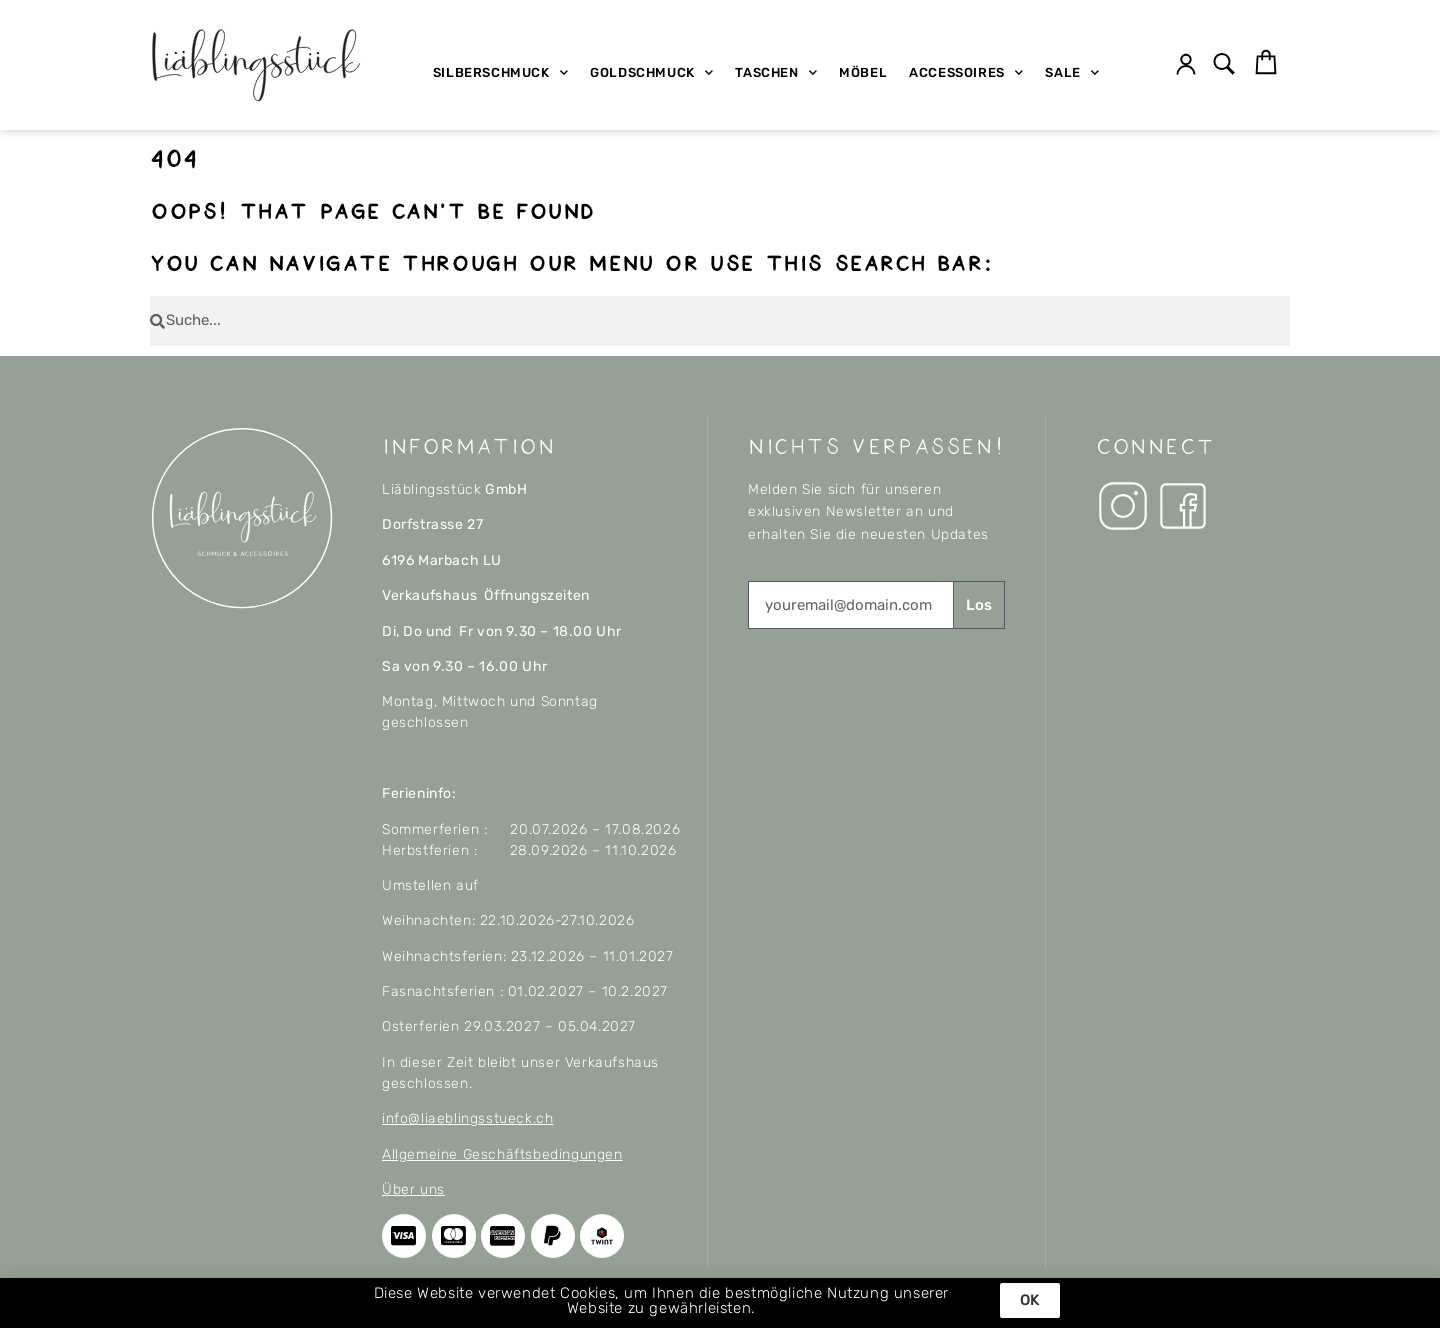 This screenshot has height=1328, width=1440. I want to click on Goldschmuck, so click(651, 72).